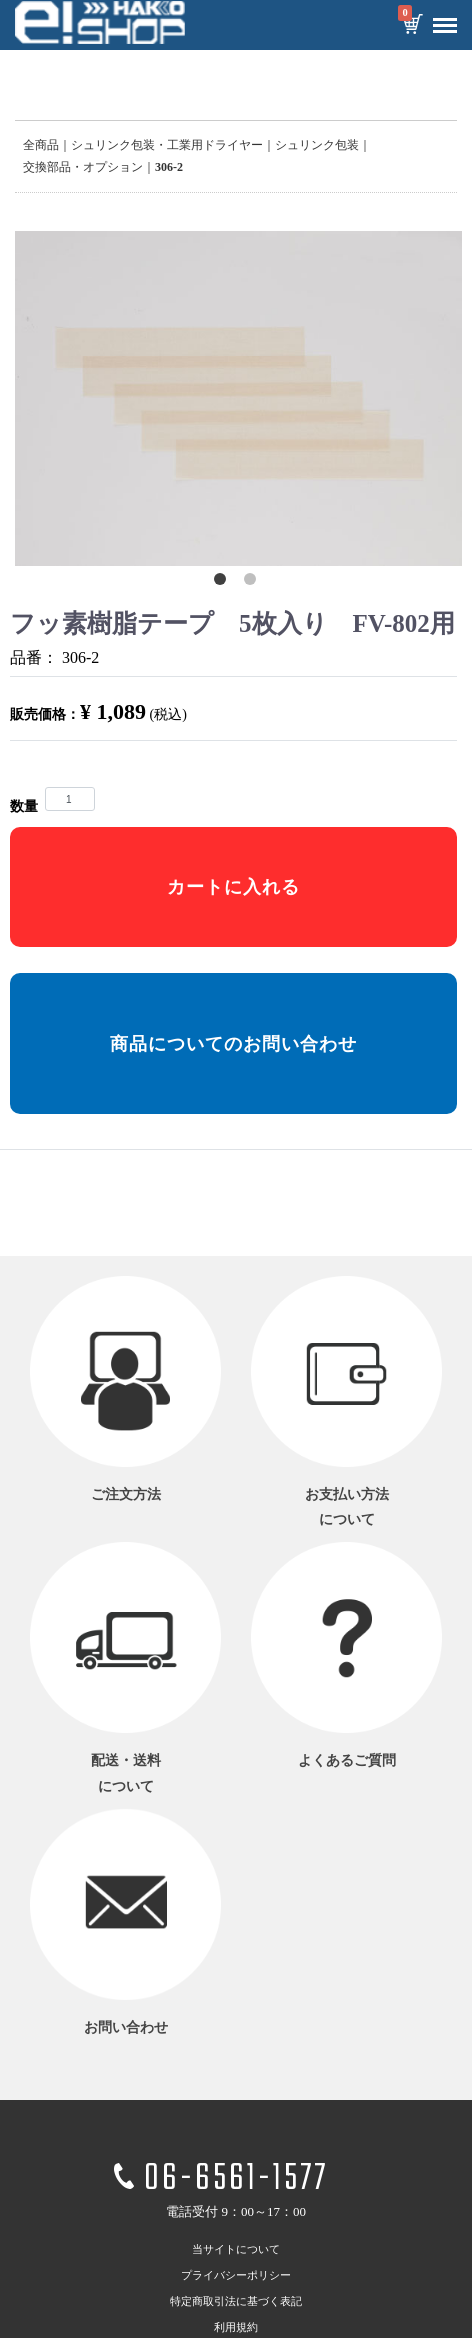  What do you see at coordinates (167, 145) in the screenshot?
I see `シュリンク包装・工業用ドライヤー` at bounding box center [167, 145].